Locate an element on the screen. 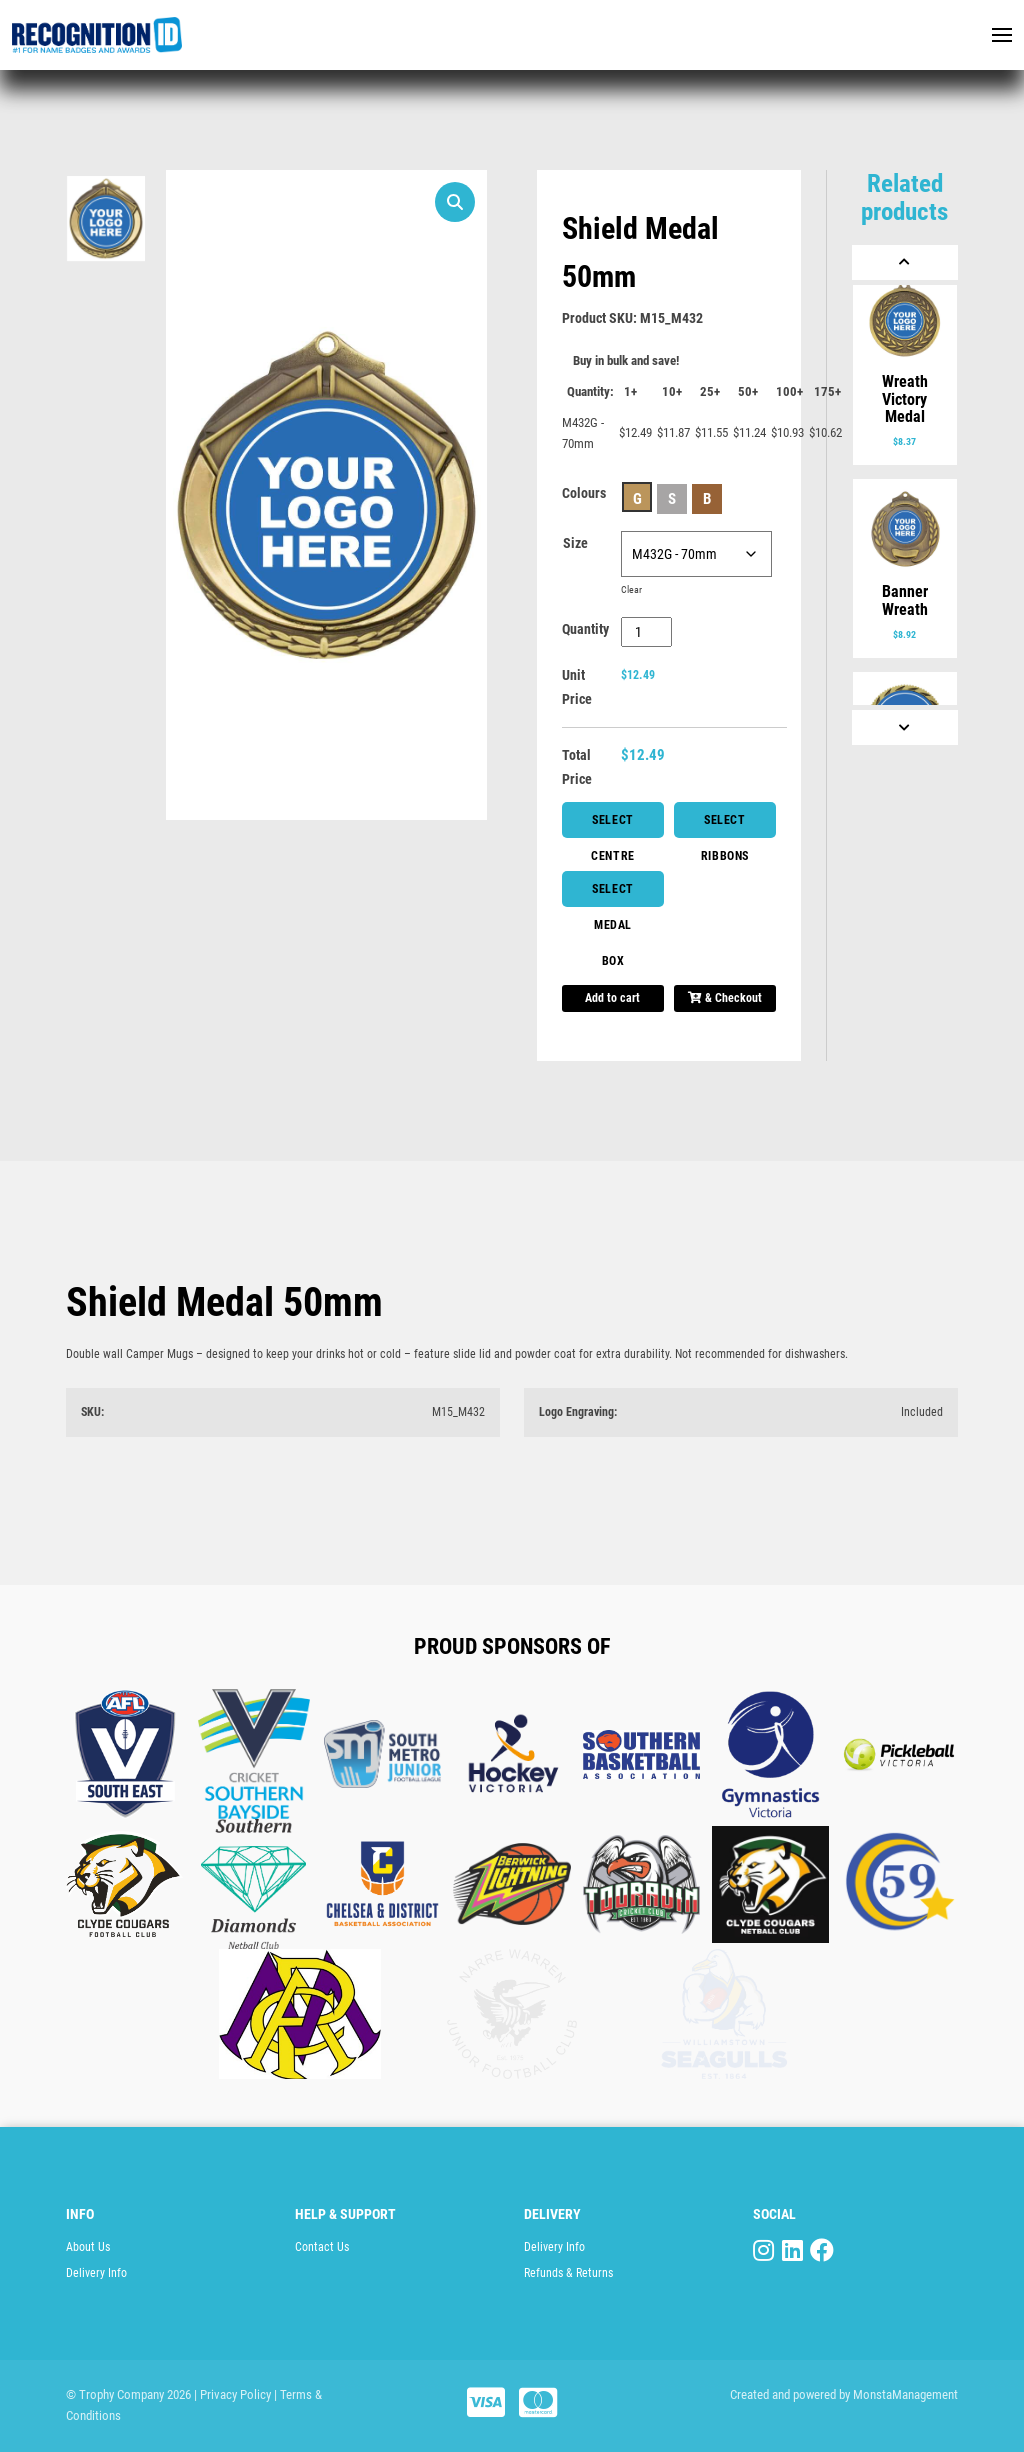  Select Medal Box is located at coordinates (613, 894).